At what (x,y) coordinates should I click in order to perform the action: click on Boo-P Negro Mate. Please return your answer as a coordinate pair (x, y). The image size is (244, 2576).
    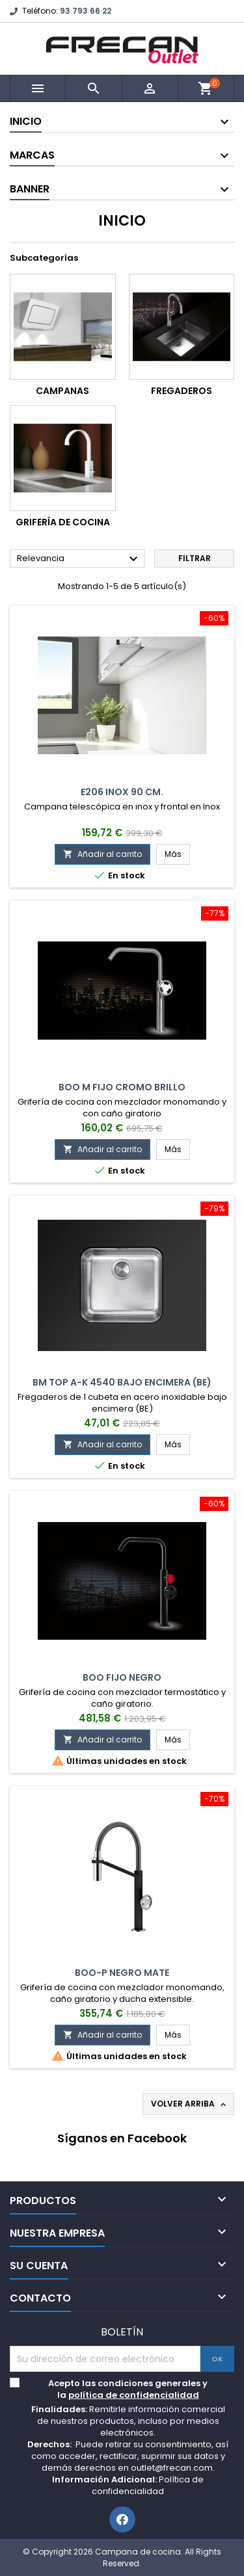
    Looking at the image, I should click on (122, 1972).